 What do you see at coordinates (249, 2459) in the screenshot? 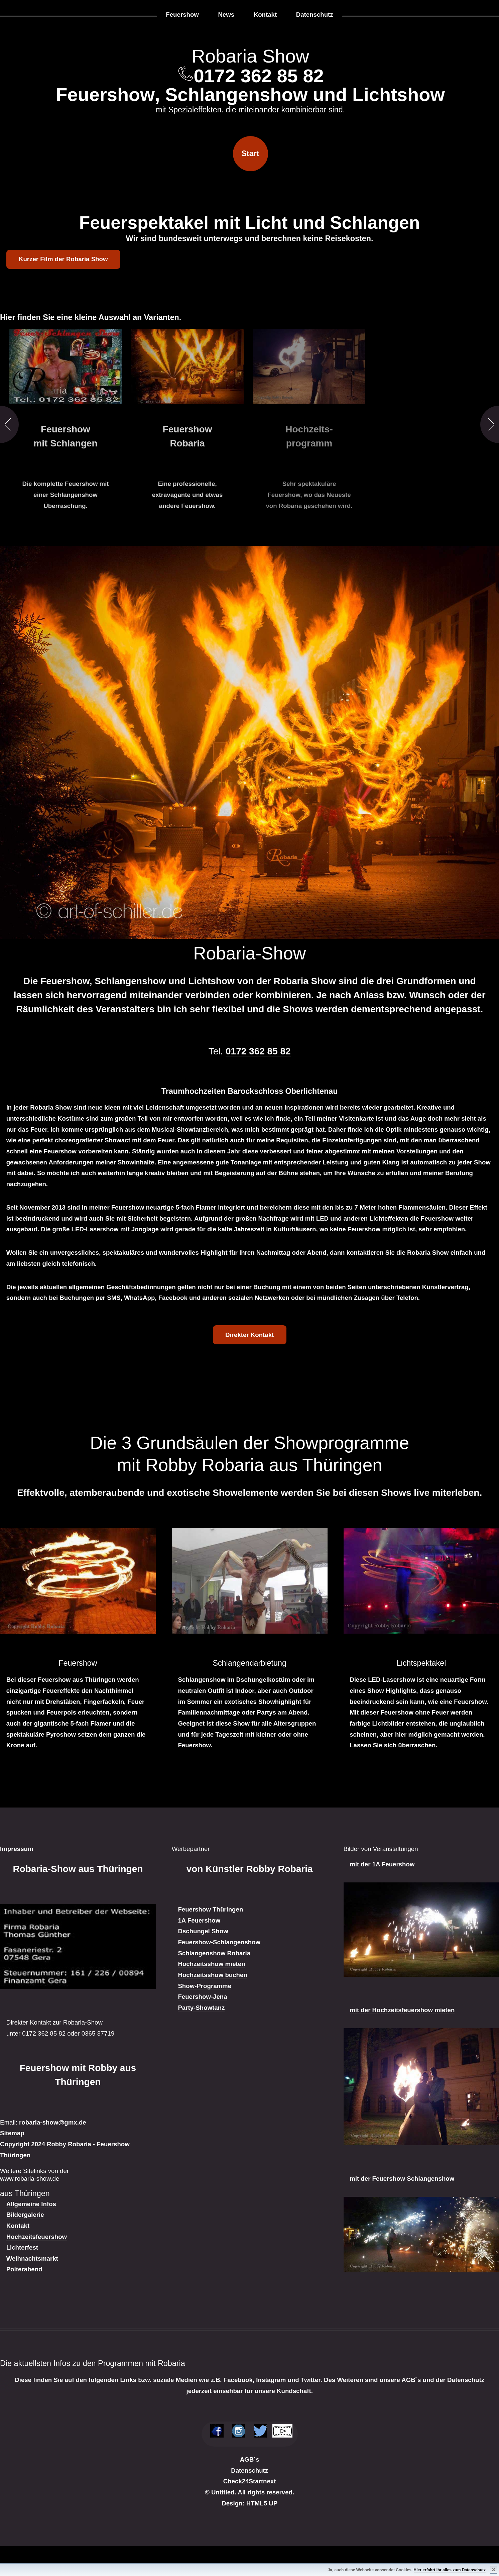
I see `AGB´s` at bounding box center [249, 2459].